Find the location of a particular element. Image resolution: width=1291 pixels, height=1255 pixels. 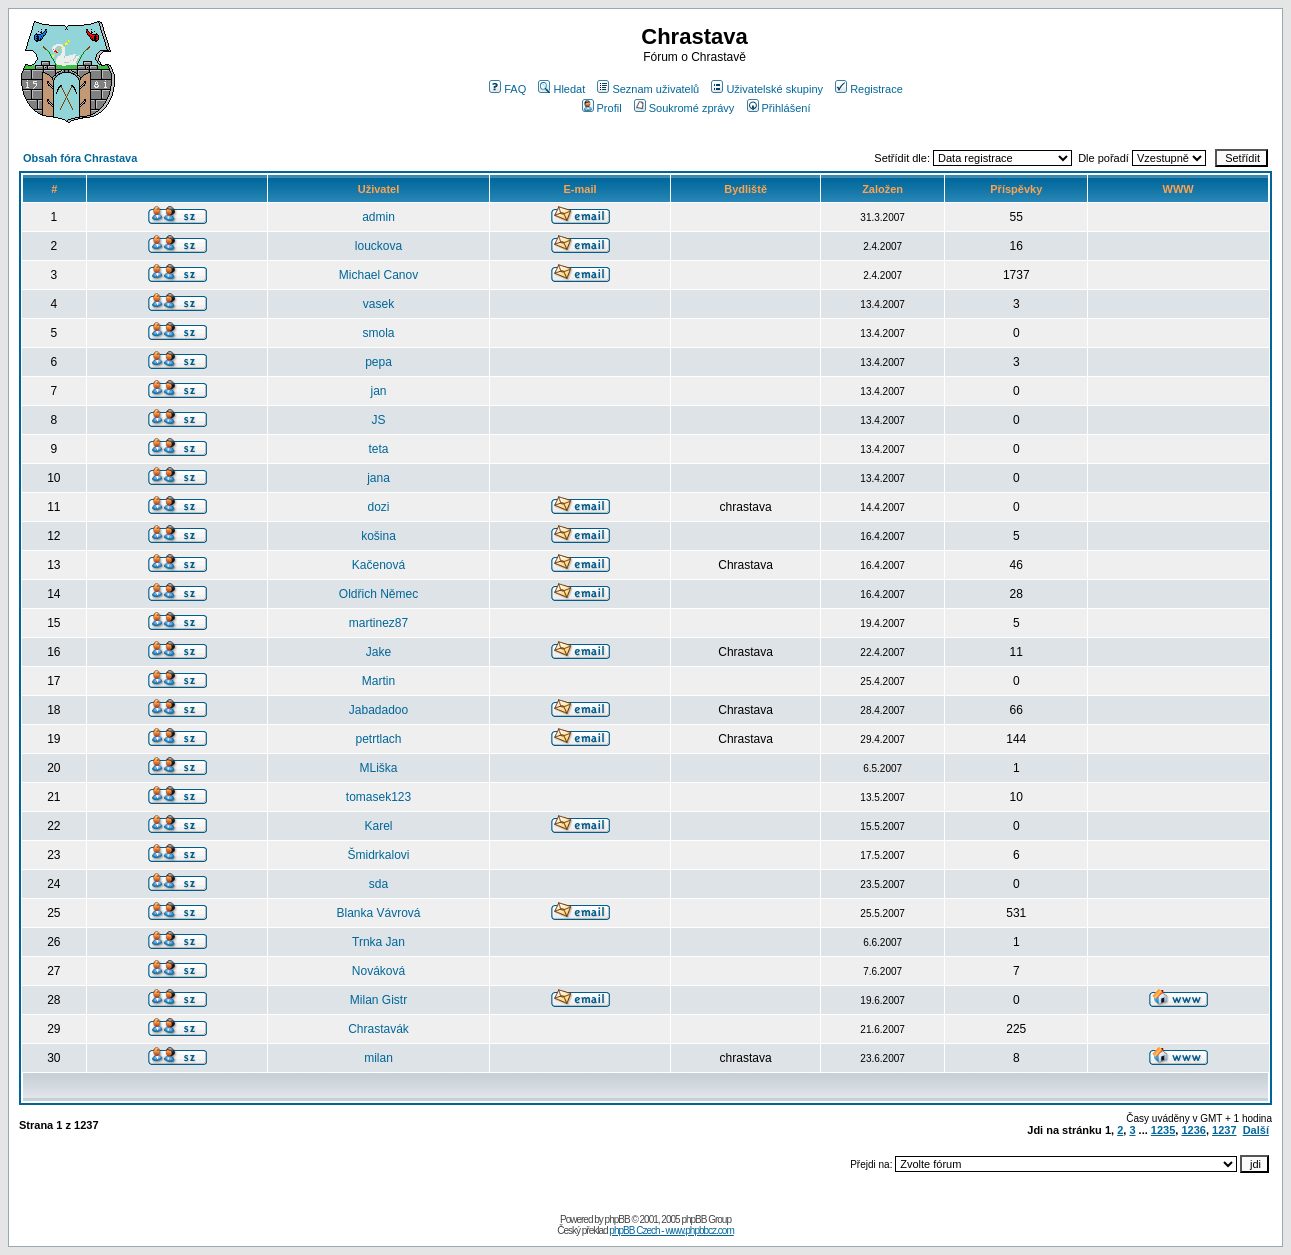

Profil is located at coordinates (602, 108).